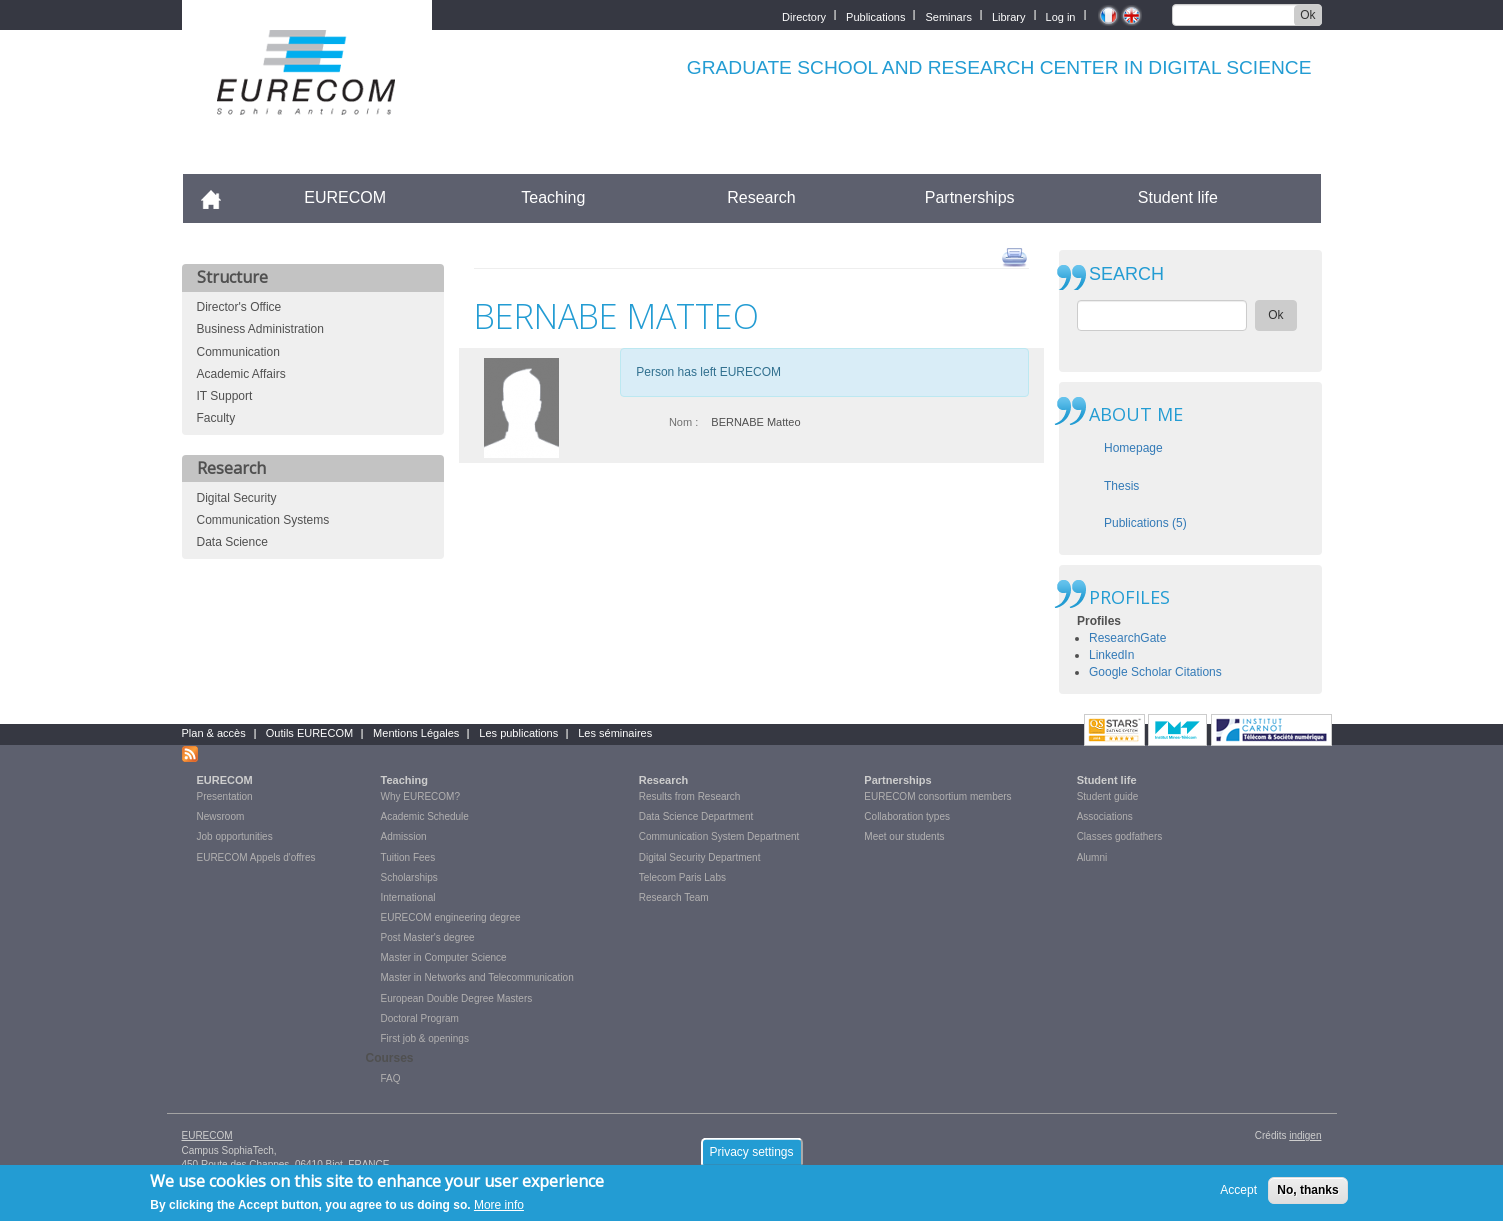 The image size is (1503, 1221). I want to click on Telecom Paris Labs, so click(682, 877).